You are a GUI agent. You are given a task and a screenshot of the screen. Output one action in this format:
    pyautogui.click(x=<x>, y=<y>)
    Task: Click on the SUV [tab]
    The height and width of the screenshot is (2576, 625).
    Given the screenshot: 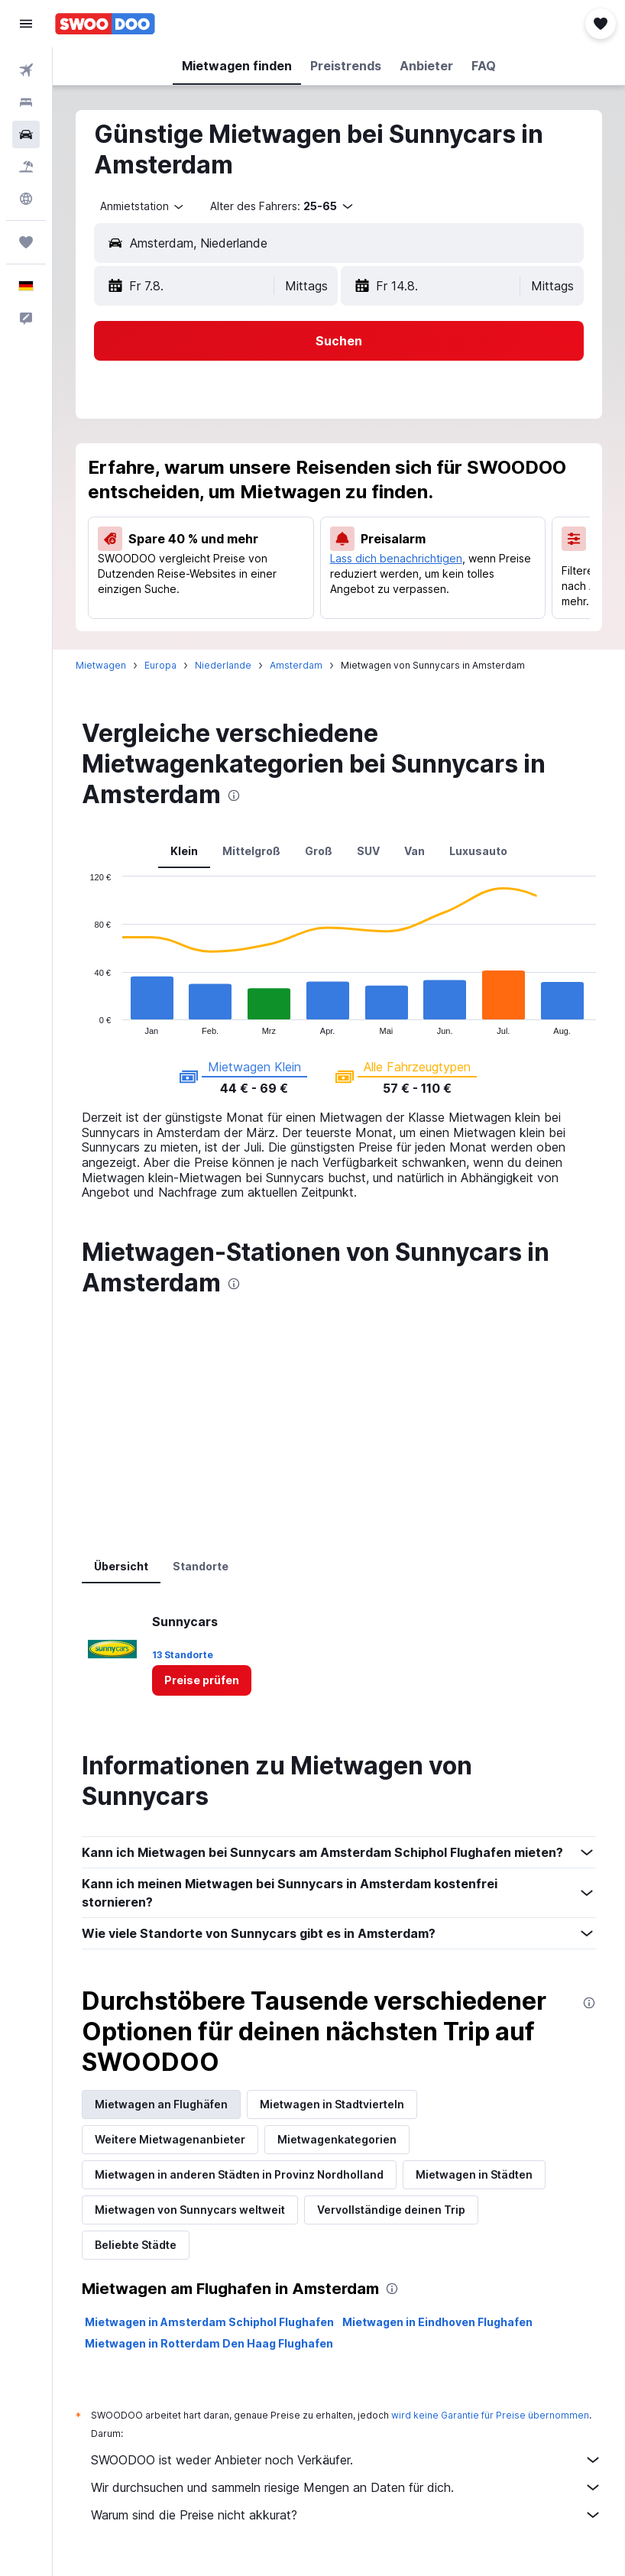 What is the action you would take?
    pyautogui.click(x=368, y=850)
    